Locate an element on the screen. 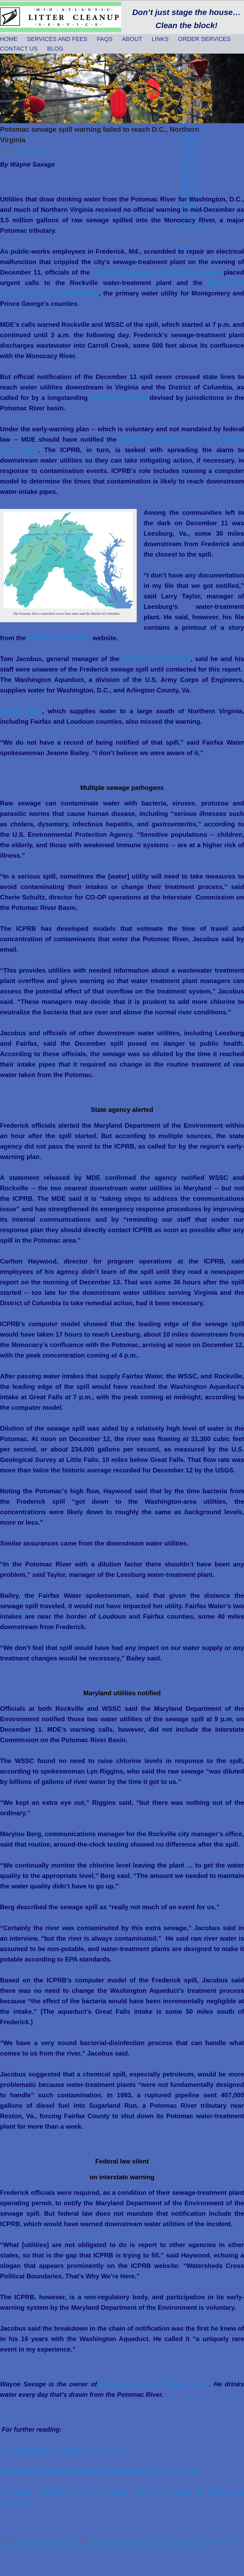  Environmental Protection Agency is located at coordinates (117, 2541).